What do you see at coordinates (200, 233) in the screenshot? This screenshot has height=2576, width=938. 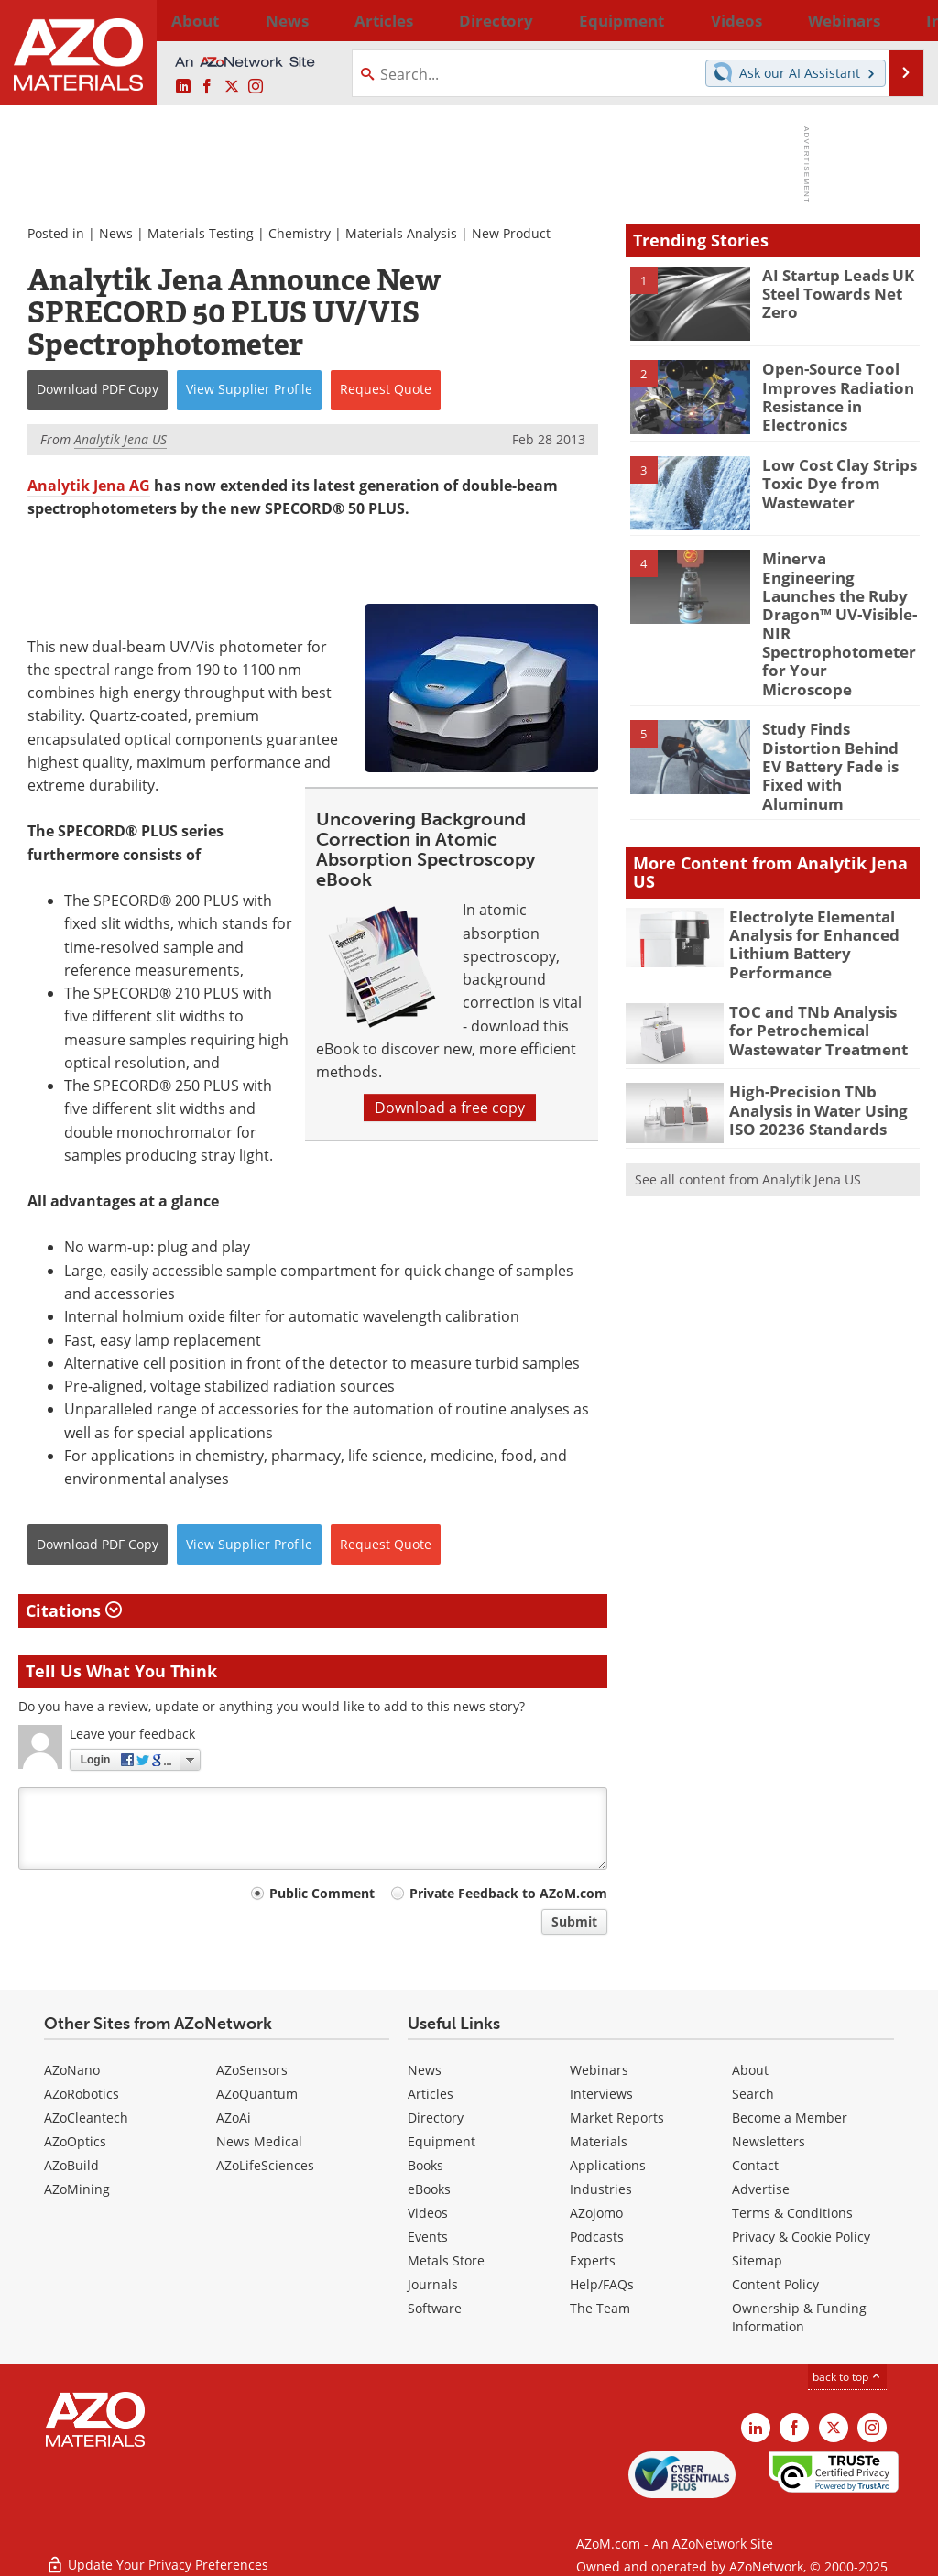 I see `Materials Testing` at bounding box center [200, 233].